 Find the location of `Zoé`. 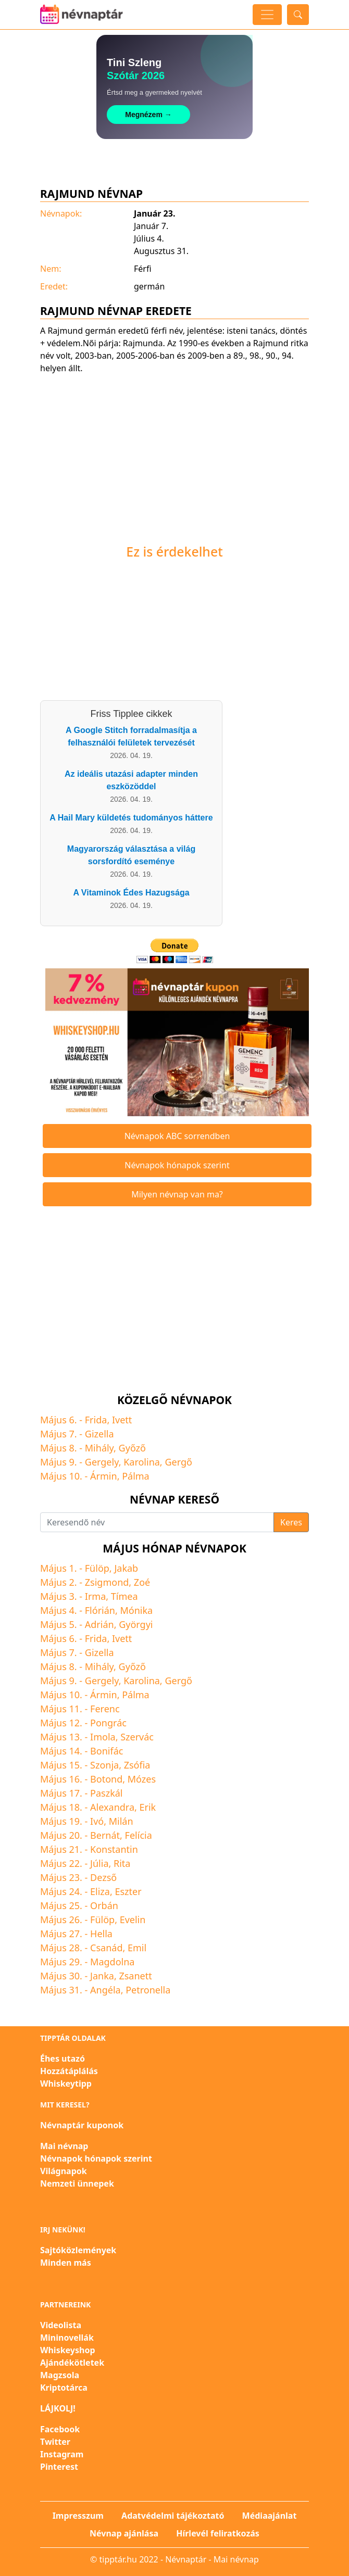

Zoé is located at coordinates (142, 1582).